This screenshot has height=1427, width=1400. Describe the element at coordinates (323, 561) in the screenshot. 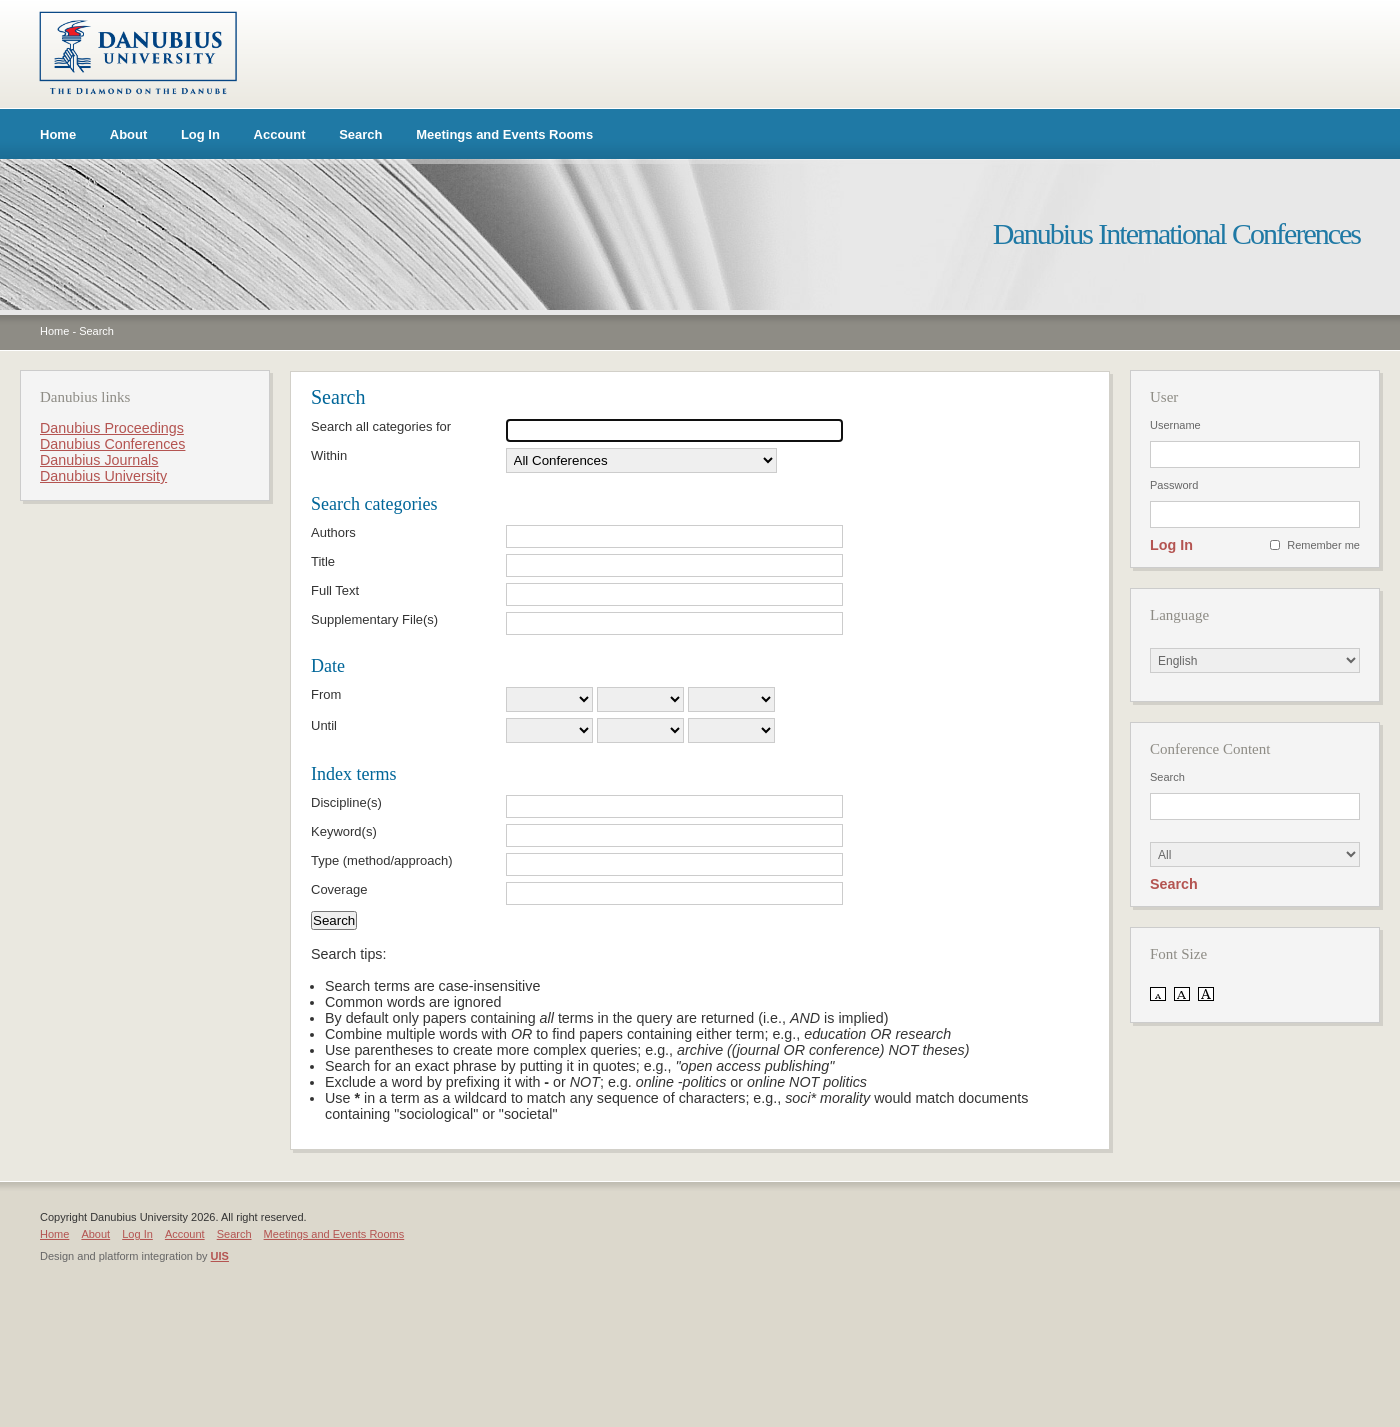

I see `Title` at that location.